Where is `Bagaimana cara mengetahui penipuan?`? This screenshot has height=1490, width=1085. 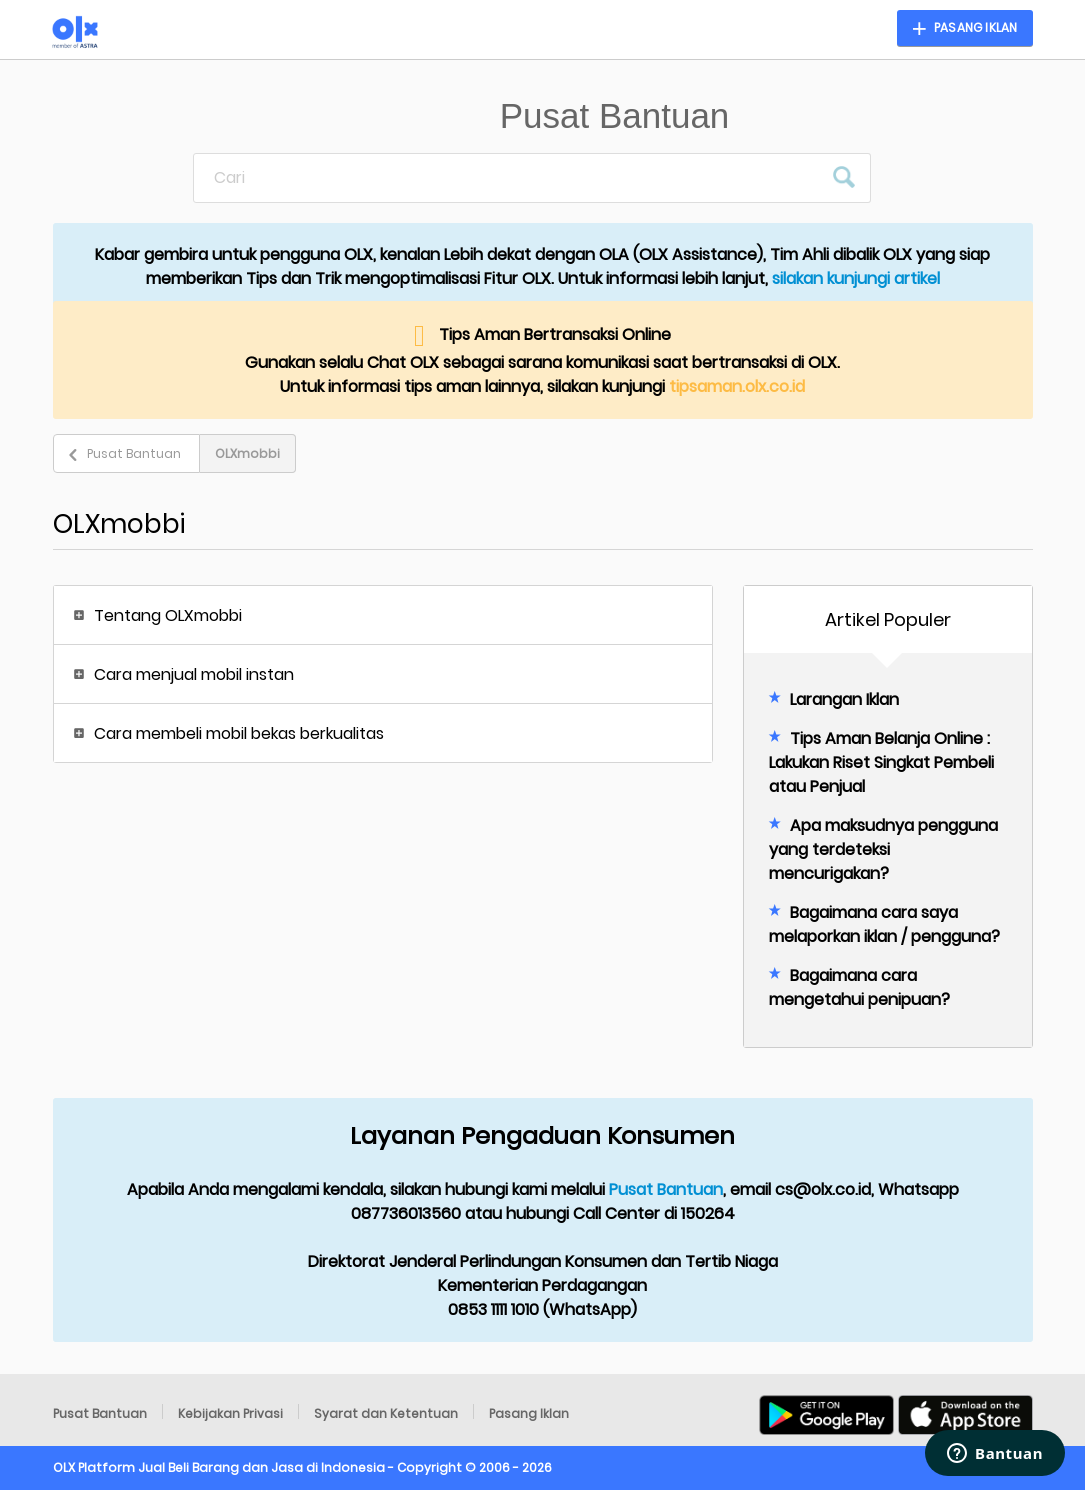 Bagaimana cara mengetahui penipuan? is located at coordinates (859, 987).